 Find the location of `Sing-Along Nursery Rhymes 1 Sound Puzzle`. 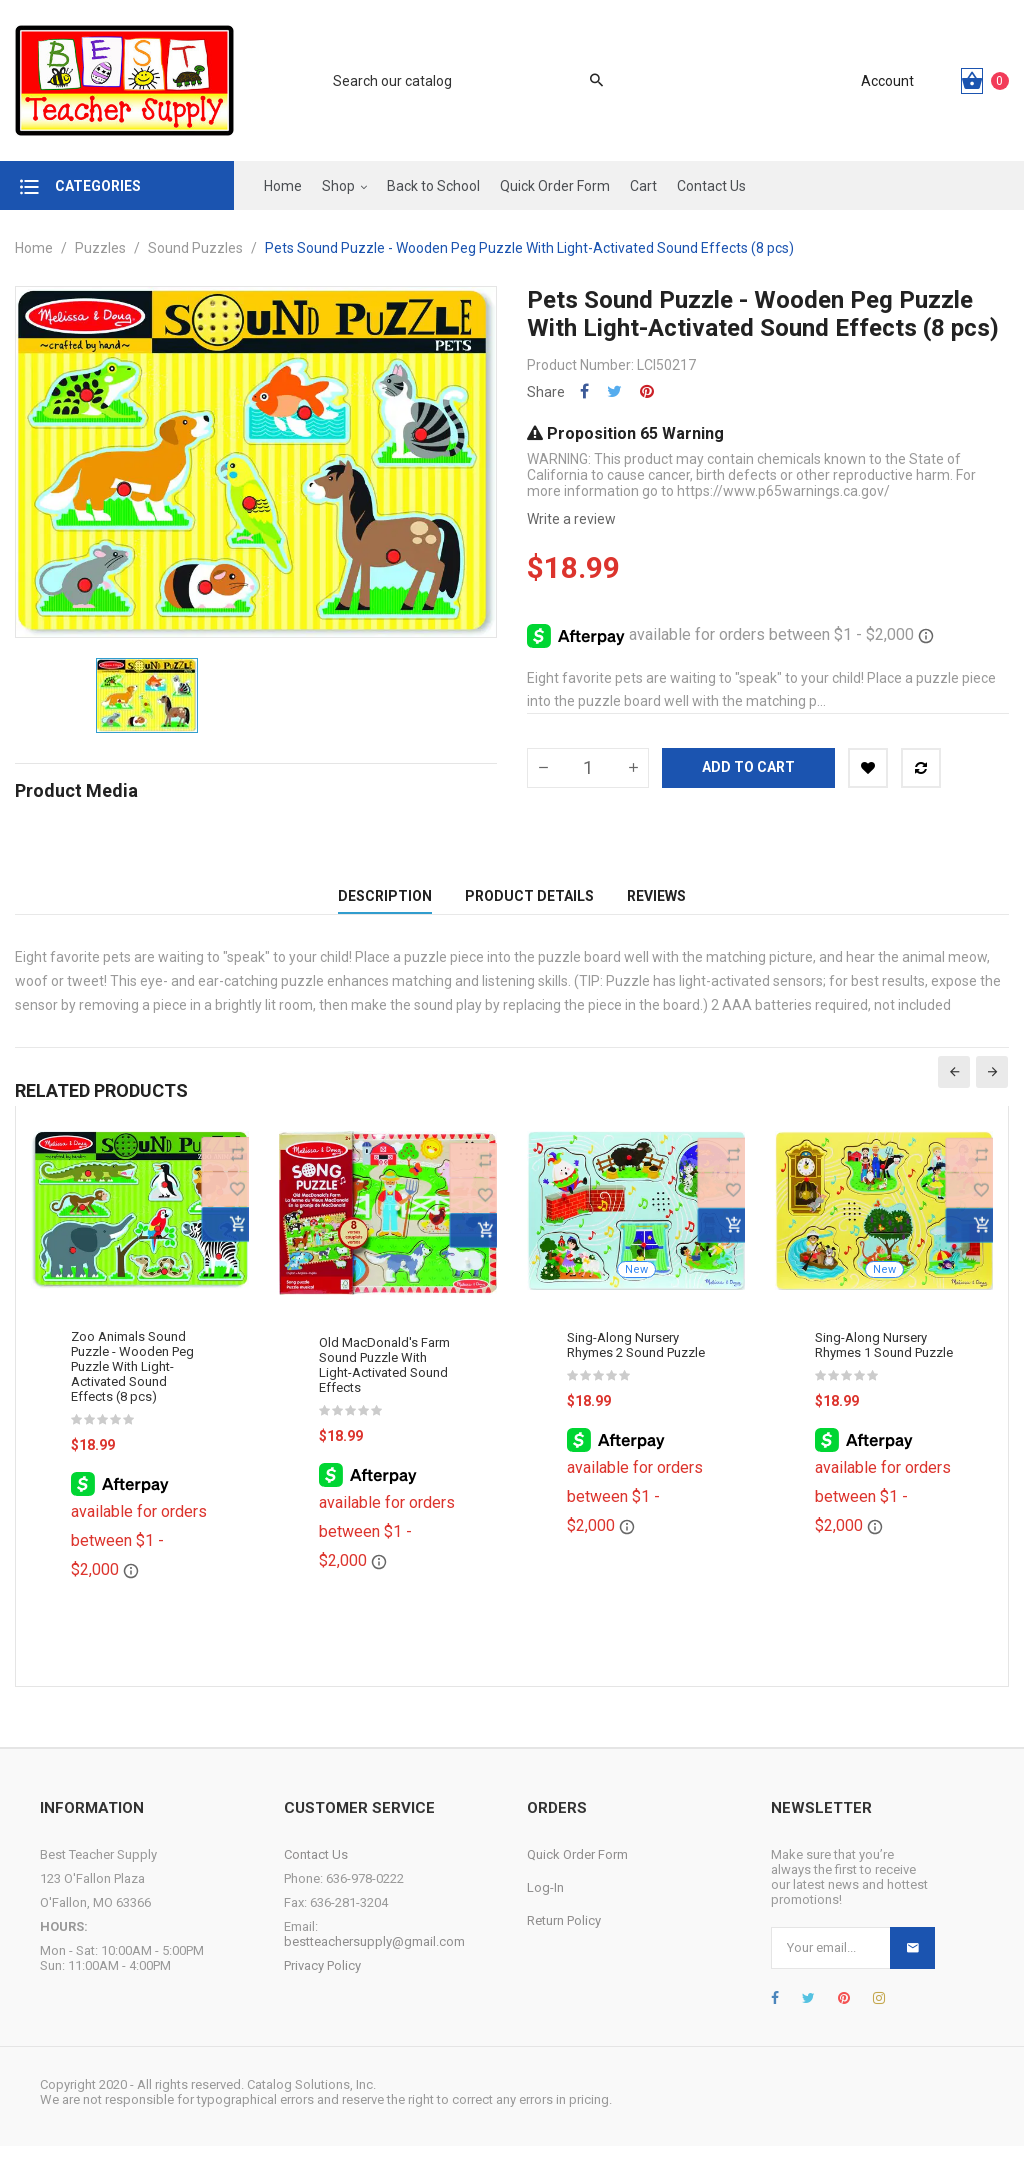

Sing-Along Nursery Rhymes 1 Sound Puzzle is located at coordinates (884, 1359).